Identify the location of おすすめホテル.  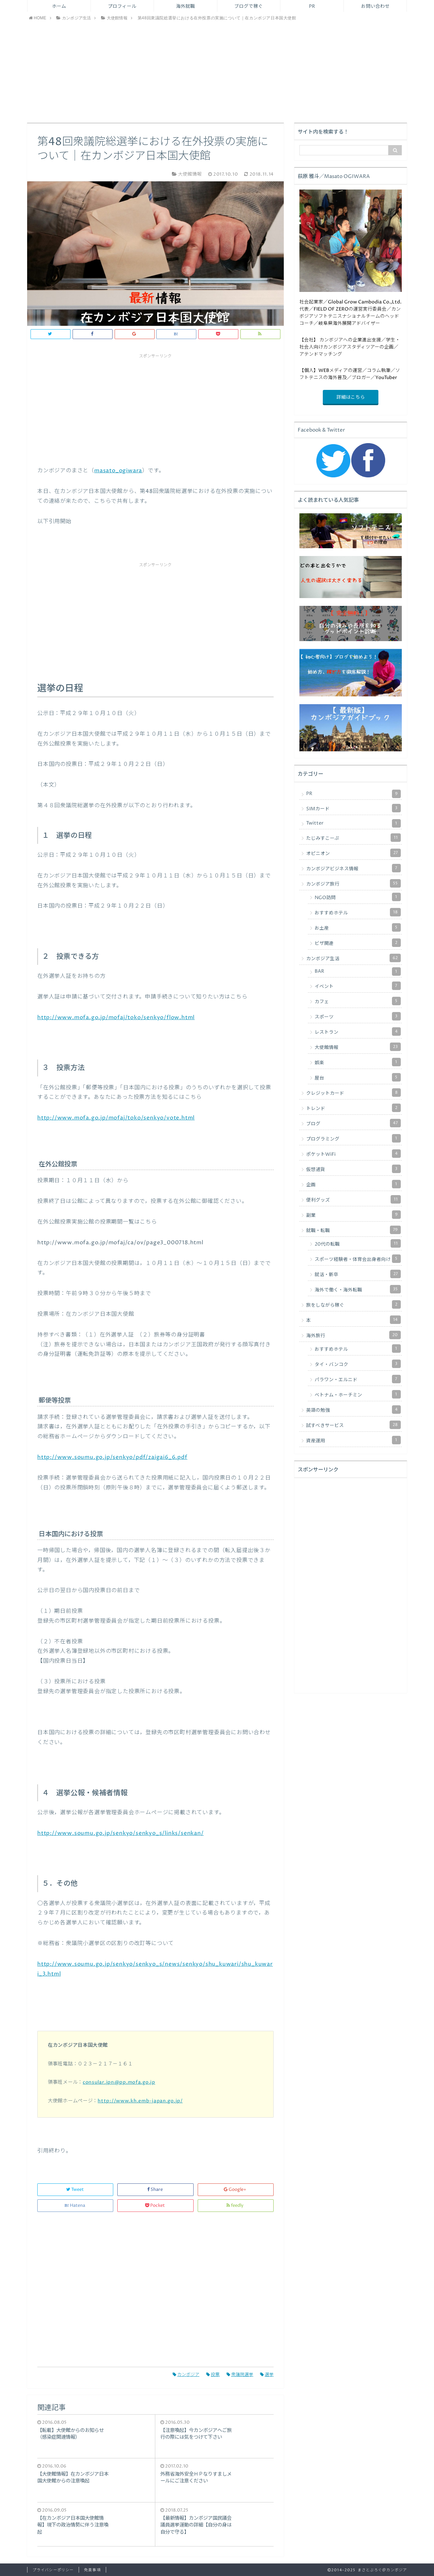
(358, 912).